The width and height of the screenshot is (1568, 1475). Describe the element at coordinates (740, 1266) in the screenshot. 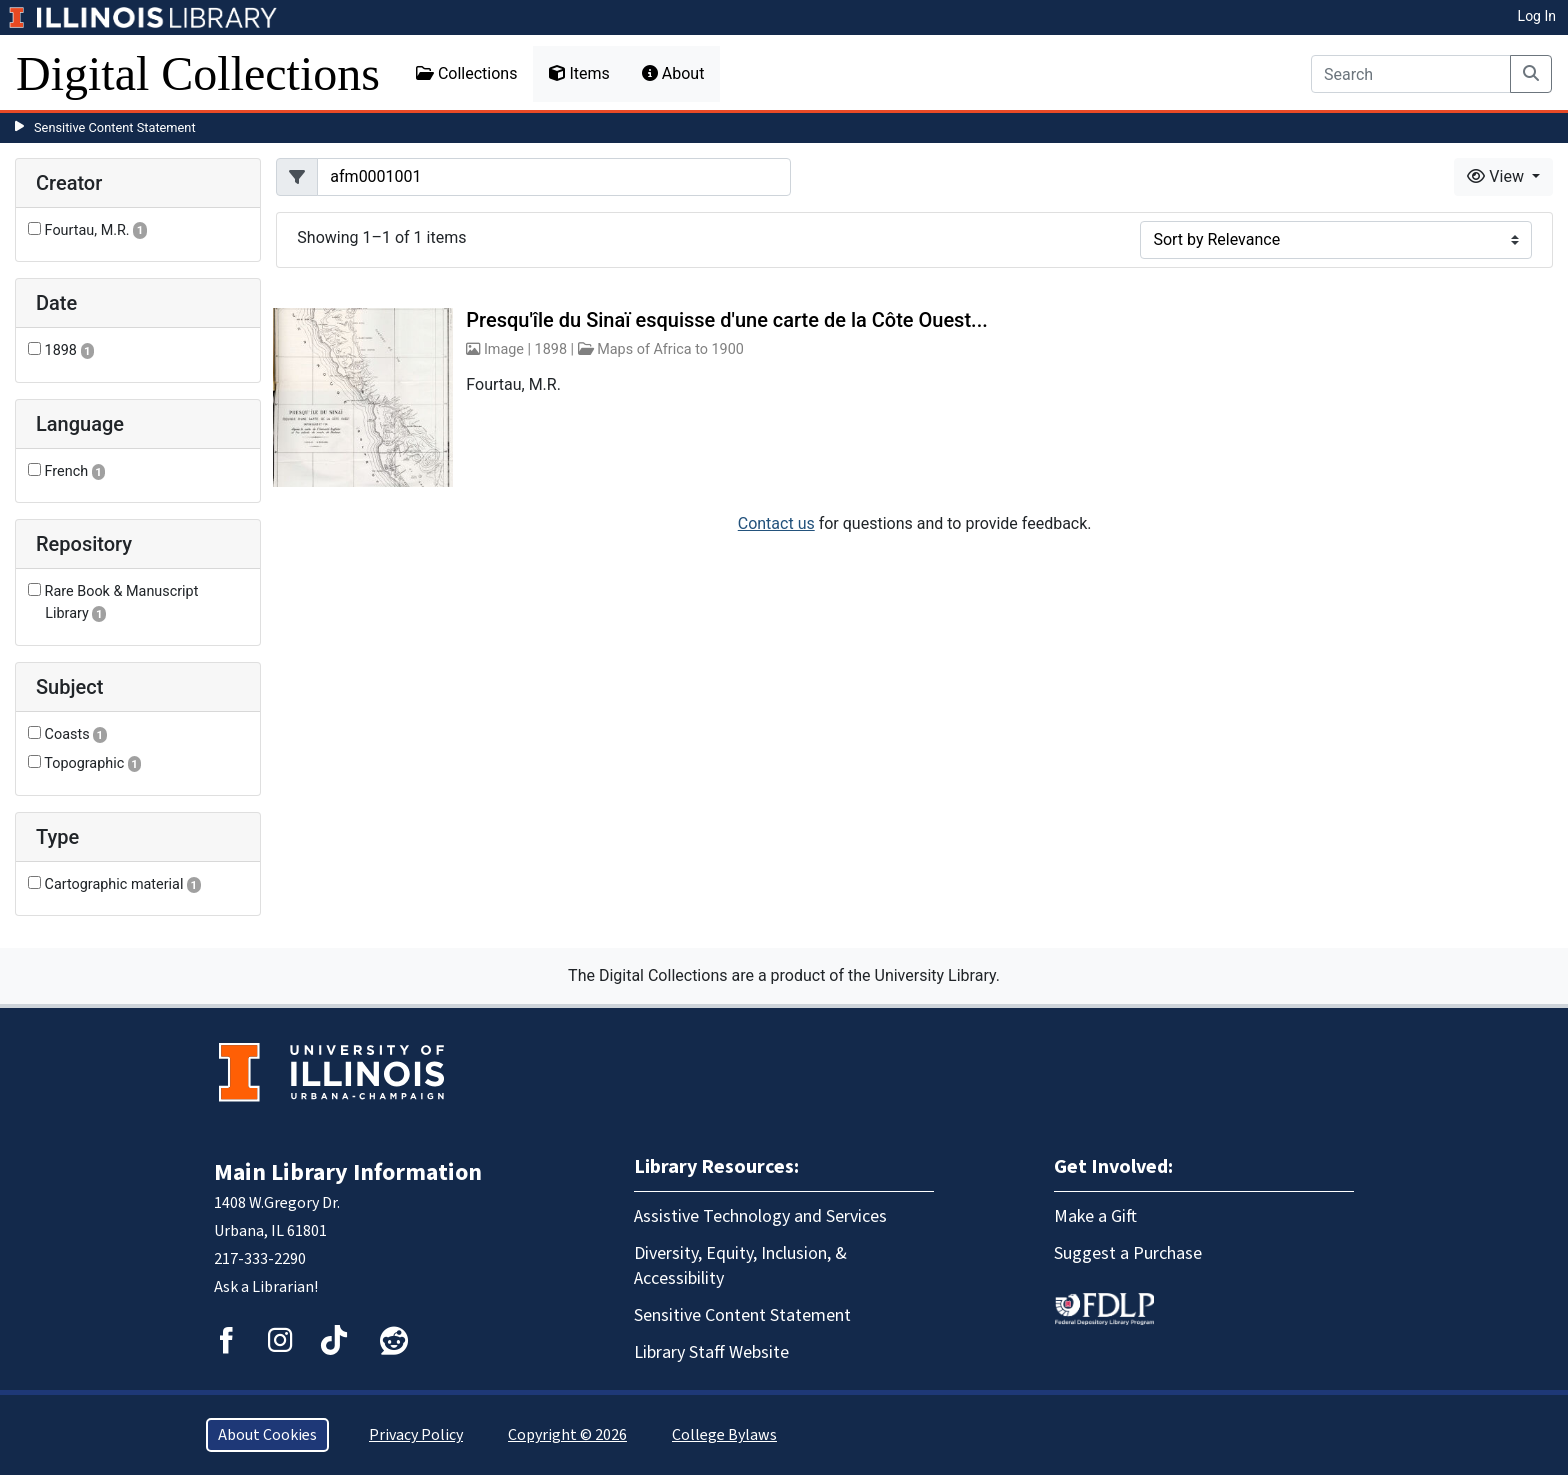

I see `Diversity, Equity, Inclusion, & Accessibility` at that location.